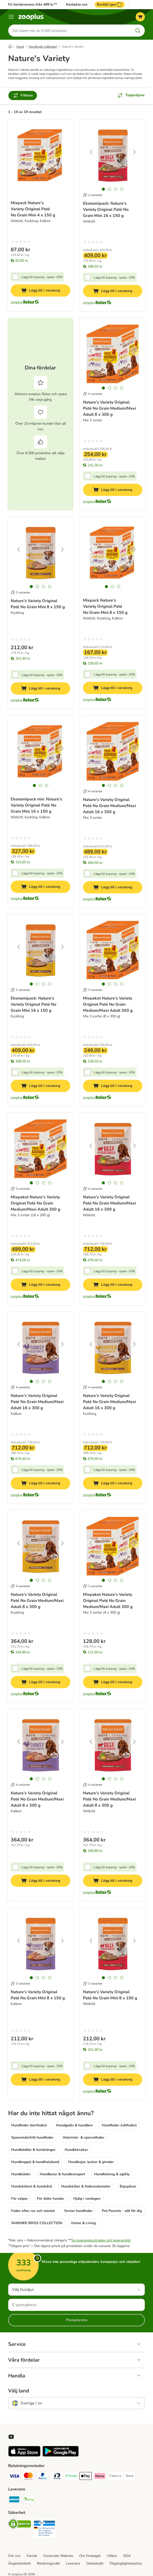 The image size is (153, 2576). Describe the element at coordinates (77, 4) in the screenshot. I see `Kontakta oss` at that location.